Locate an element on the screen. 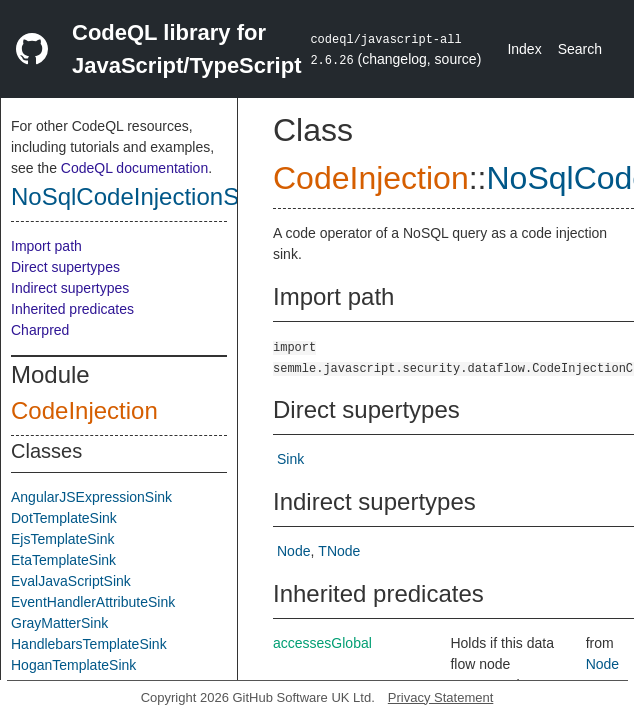 This screenshot has height=720, width=634. Inherited predicates is located at coordinates (72, 309).